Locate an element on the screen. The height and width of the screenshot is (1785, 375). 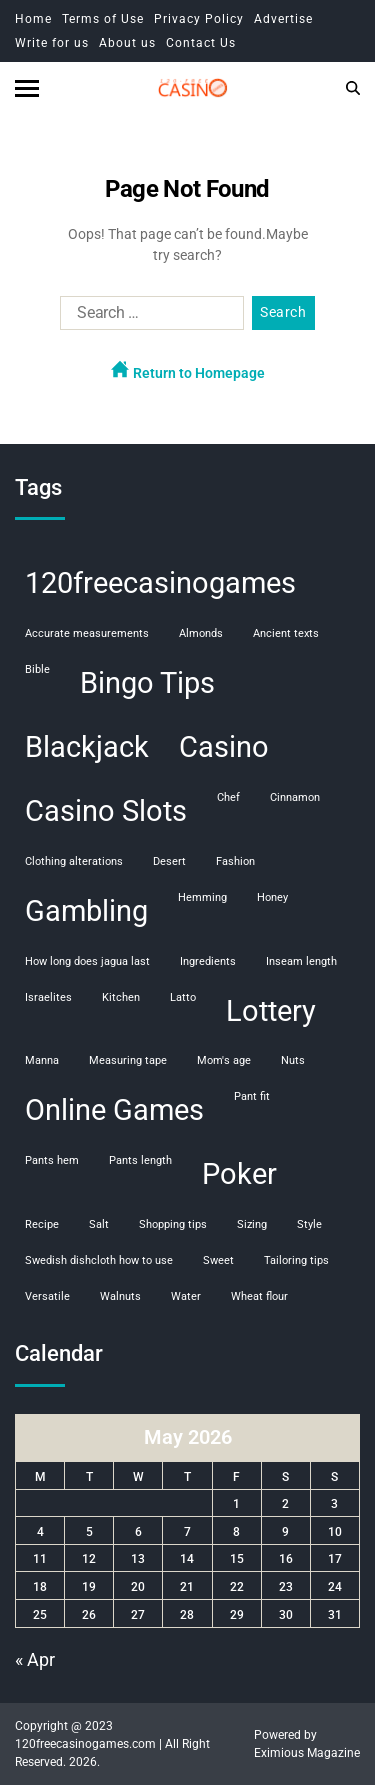
inseam length [inseam length (1 item)] is located at coordinates (301, 961).